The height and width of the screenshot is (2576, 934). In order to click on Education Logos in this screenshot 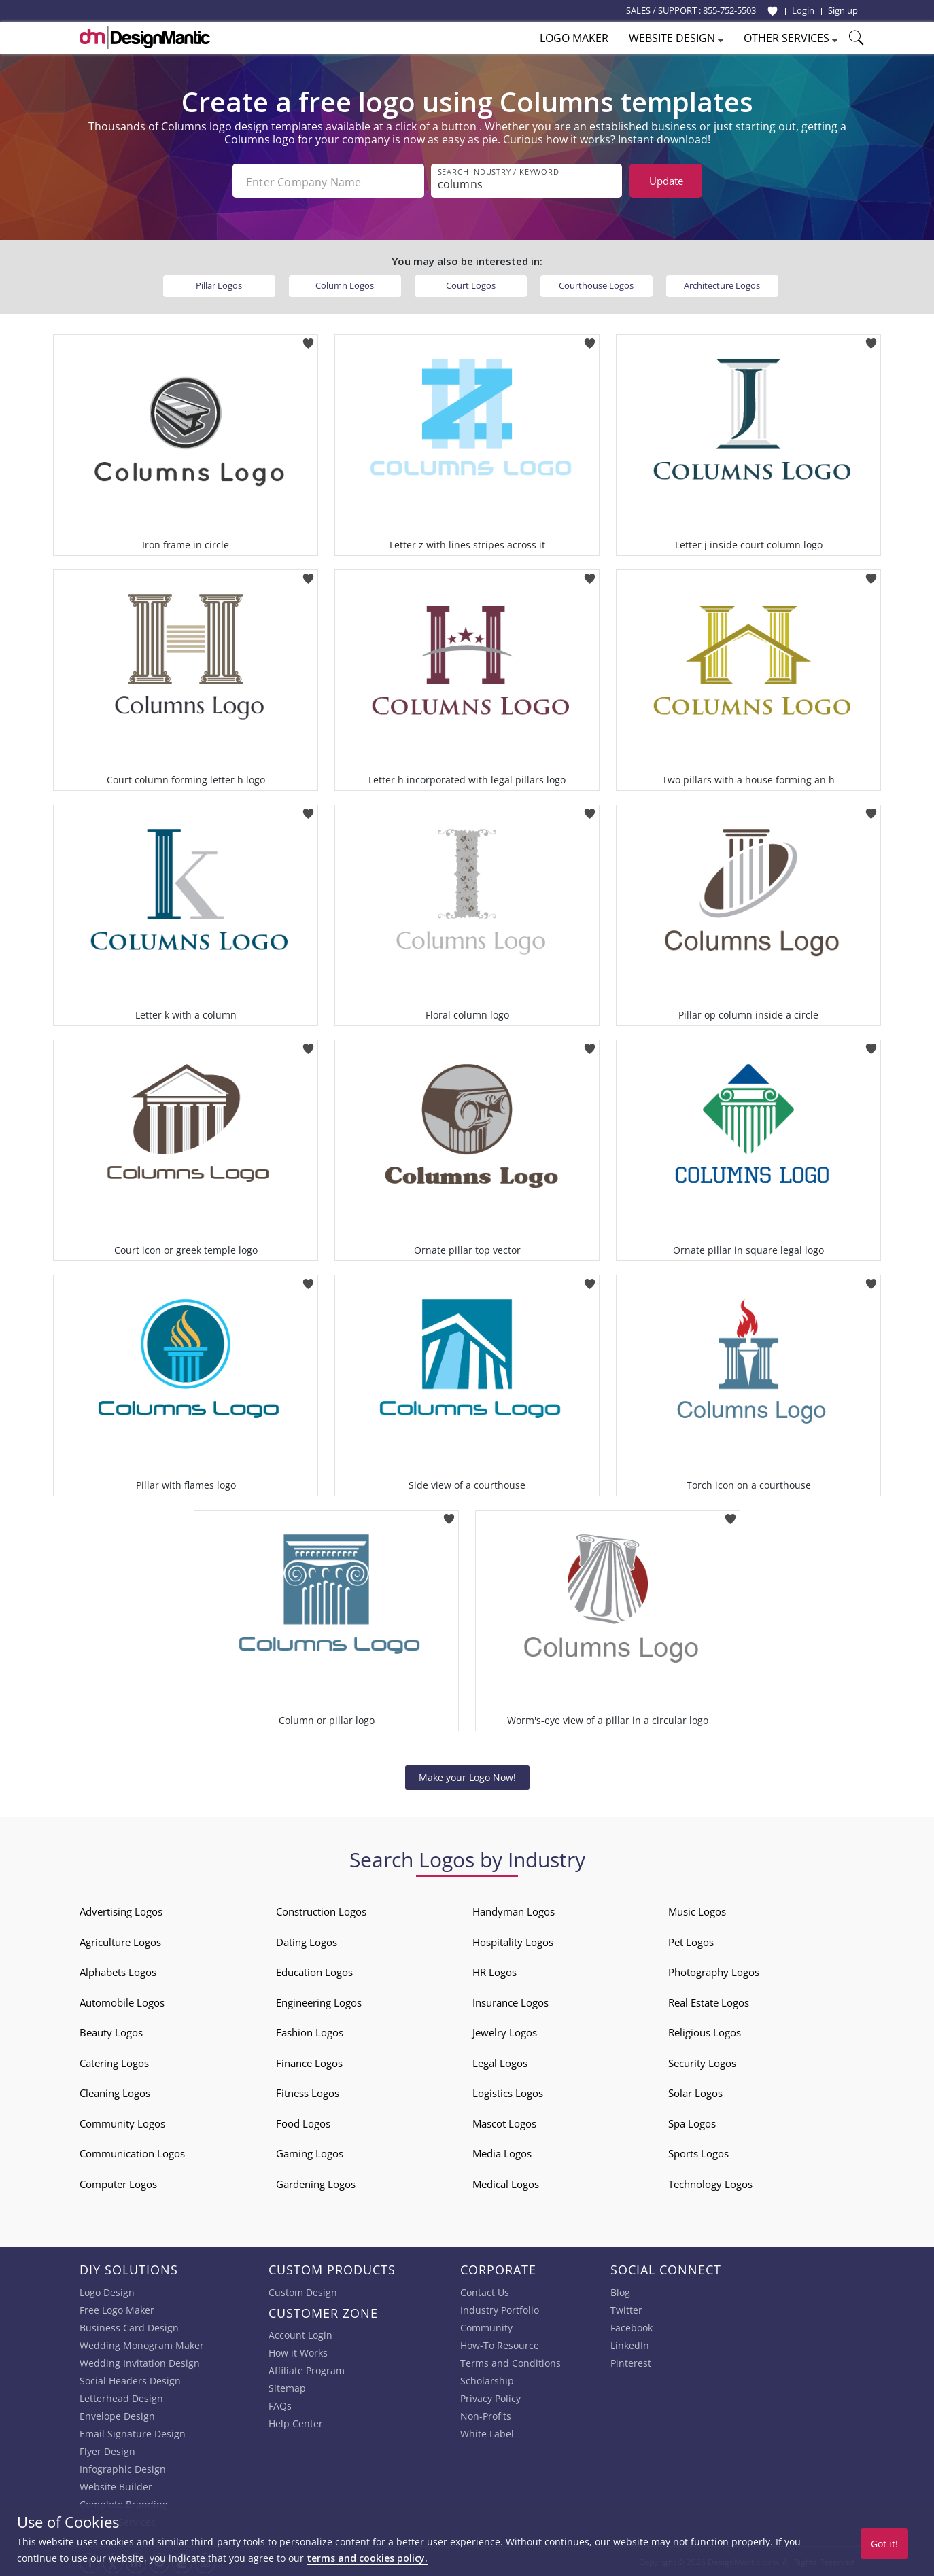, I will do `click(314, 1970)`.